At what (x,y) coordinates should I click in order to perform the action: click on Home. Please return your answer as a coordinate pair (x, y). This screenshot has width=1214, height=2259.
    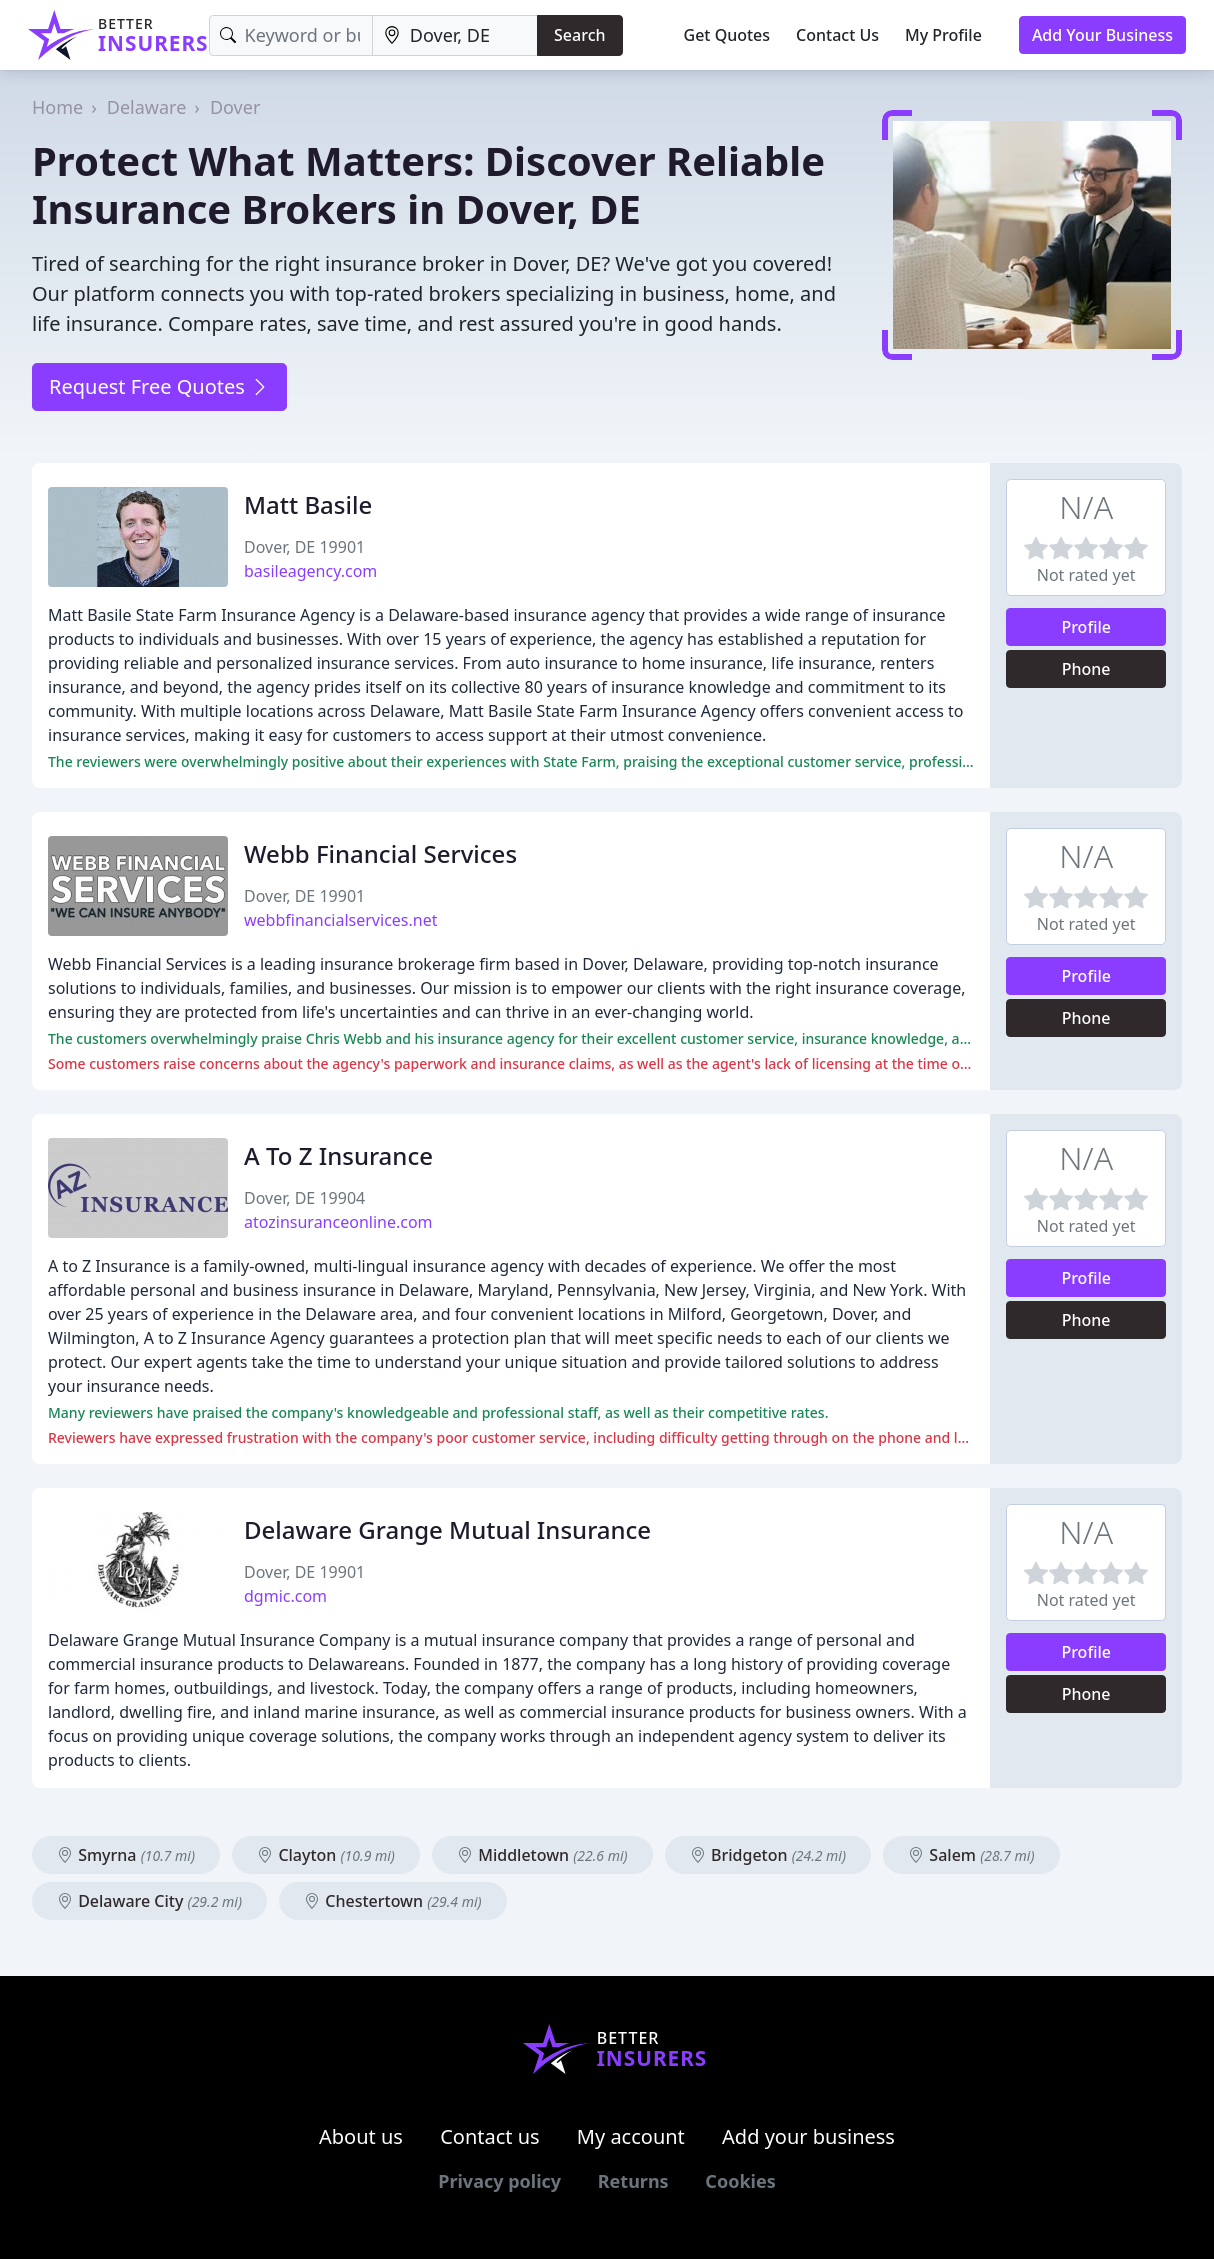
    Looking at the image, I should click on (57, 107).